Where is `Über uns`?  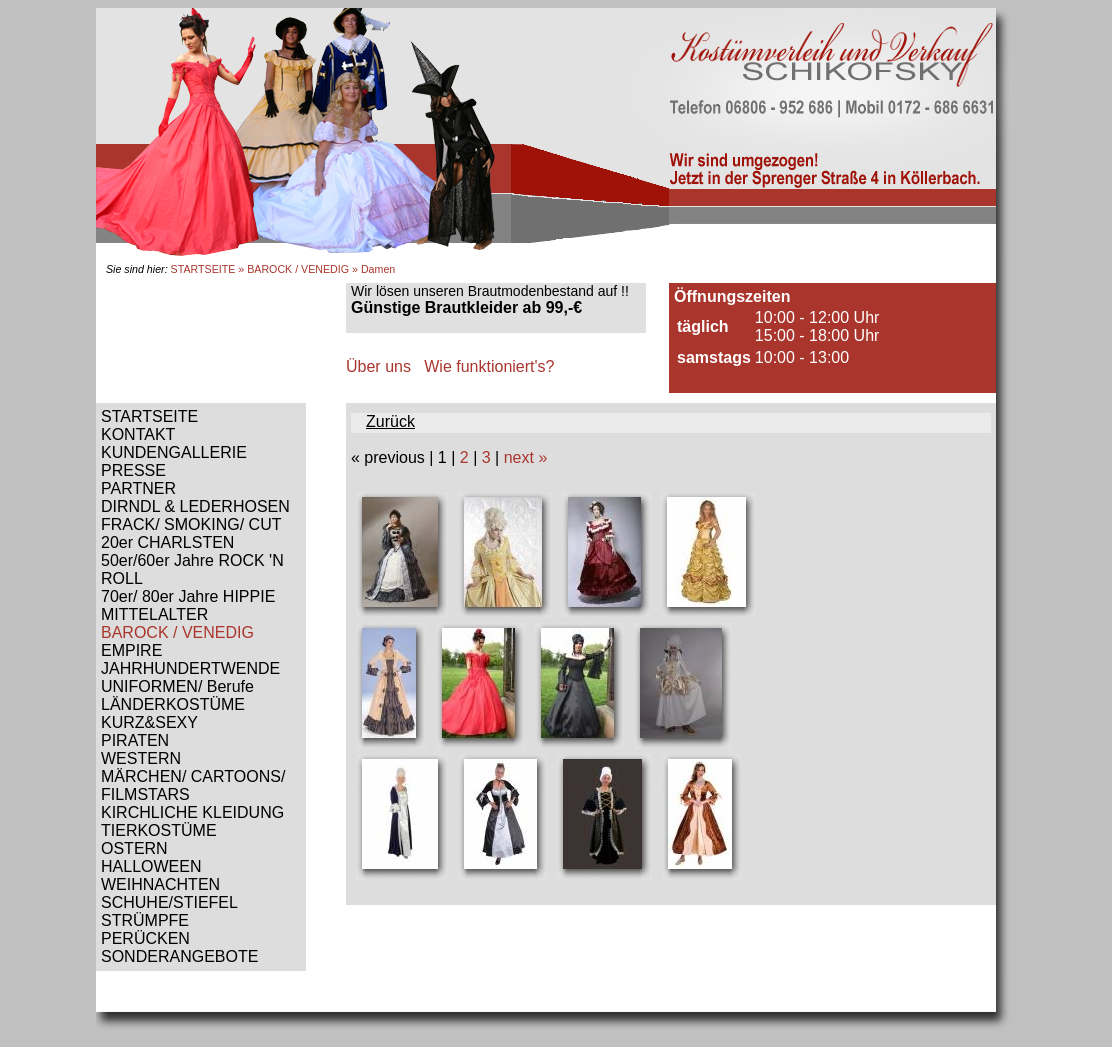 Über uns is located at coordinates (378, 366).